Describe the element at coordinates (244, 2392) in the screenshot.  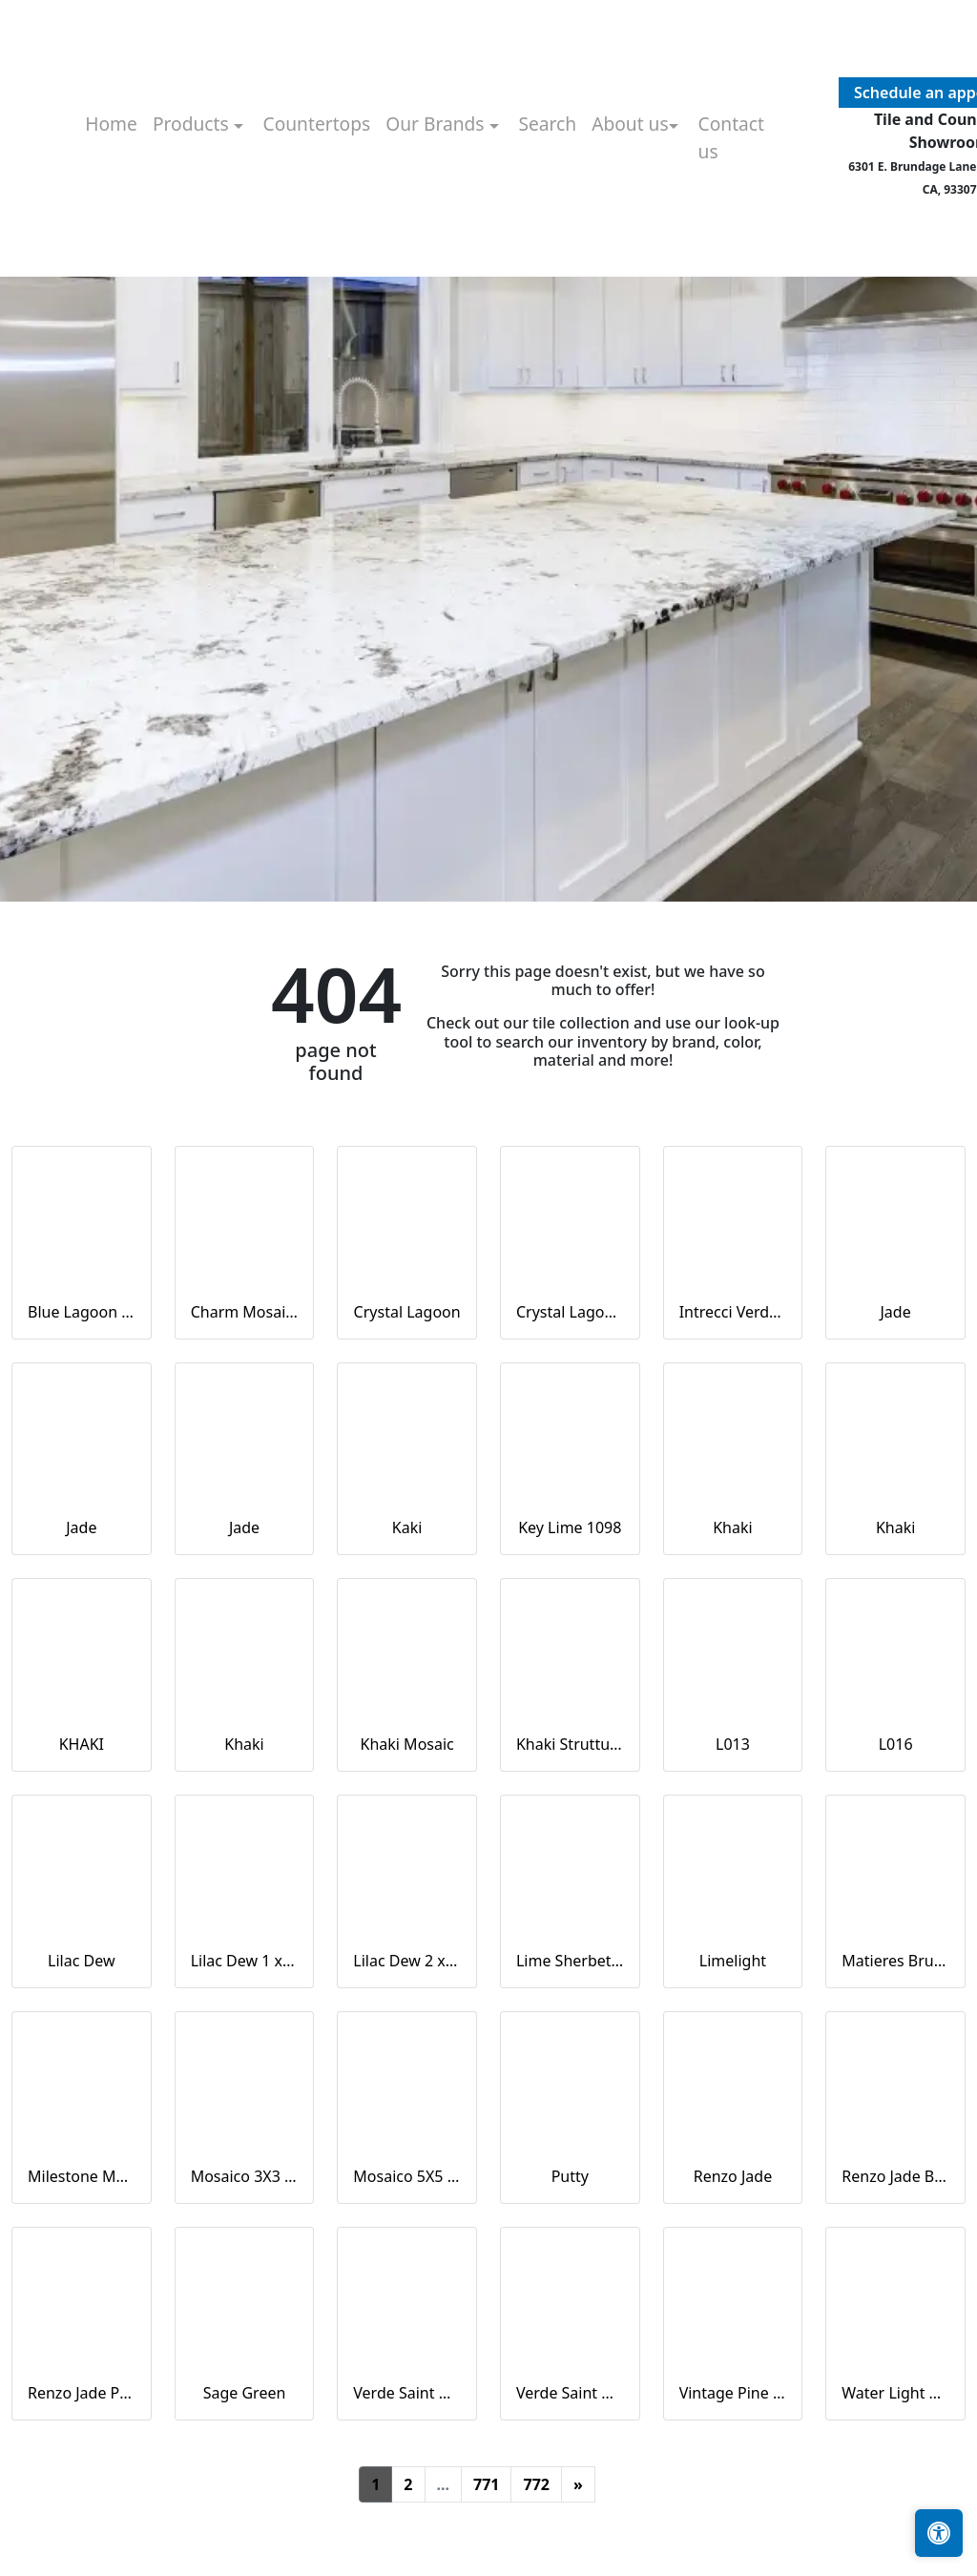
I see `Sage Green` at that location.